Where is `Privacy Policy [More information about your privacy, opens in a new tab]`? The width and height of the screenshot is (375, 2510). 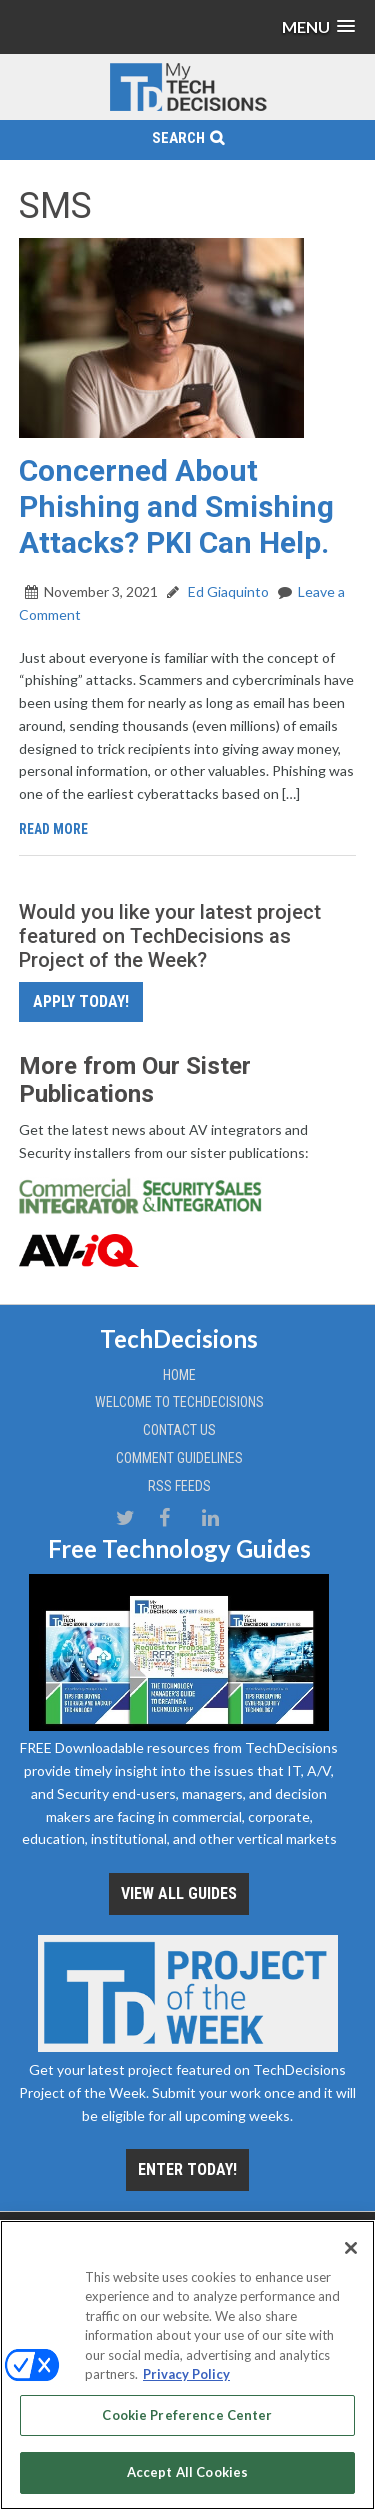
Privacy Policy [More information about your privacy, opens in a new tab] is located at coordinates (186, 2374).